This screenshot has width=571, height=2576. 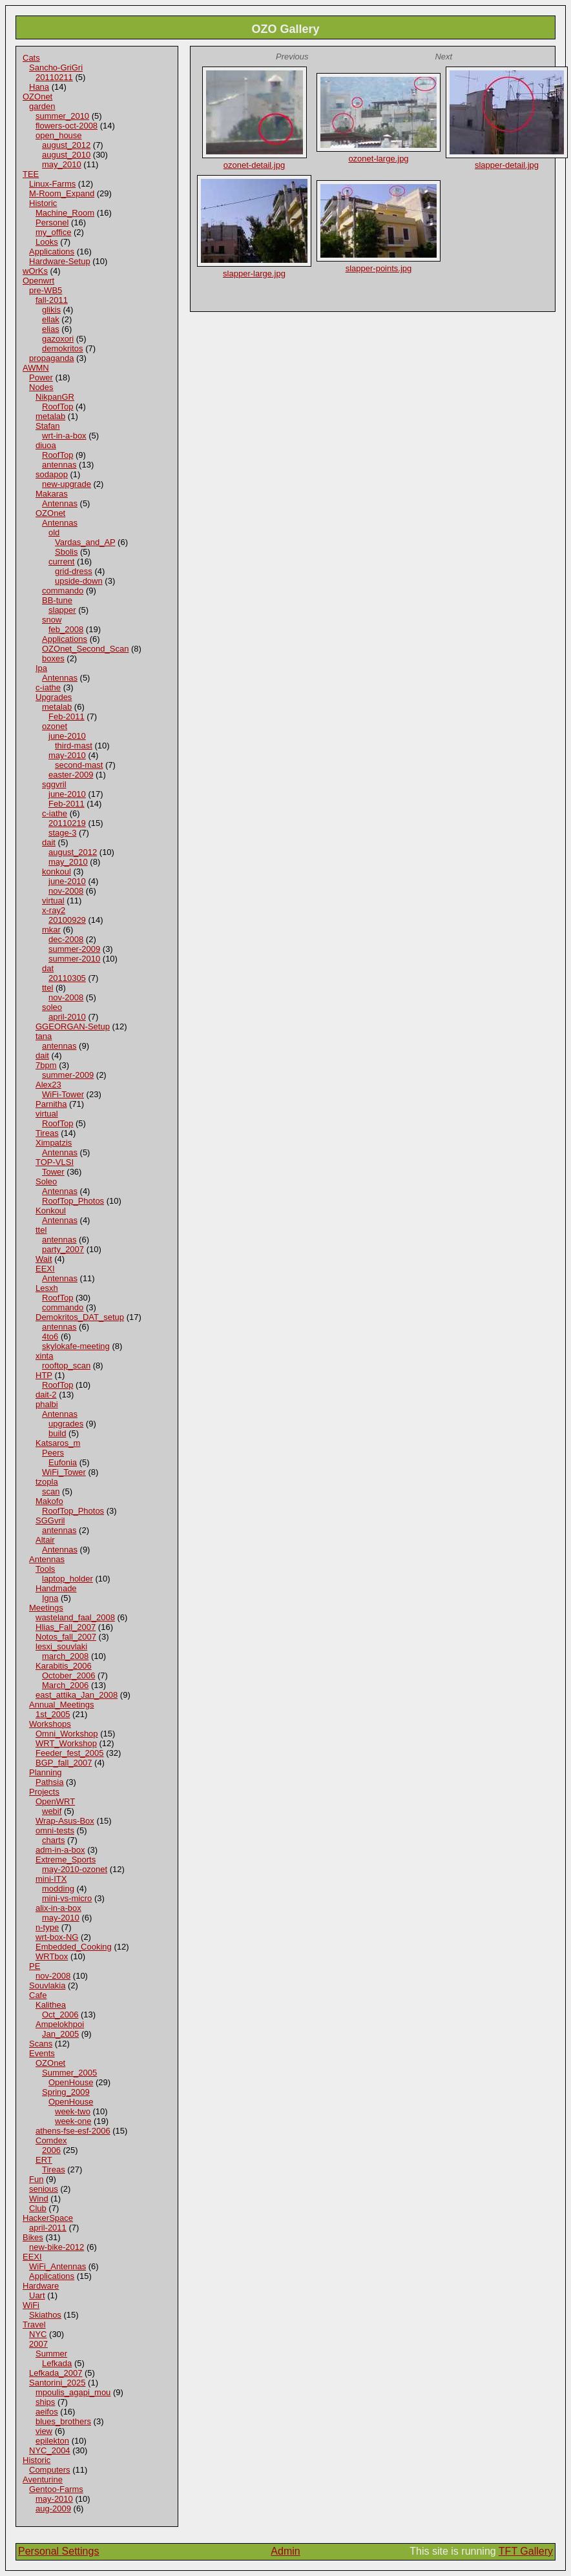 What do you see at coordinates (254, 273) in the screenshot?
I see `slapper-large.jpg` at bounding box center [254, 273].